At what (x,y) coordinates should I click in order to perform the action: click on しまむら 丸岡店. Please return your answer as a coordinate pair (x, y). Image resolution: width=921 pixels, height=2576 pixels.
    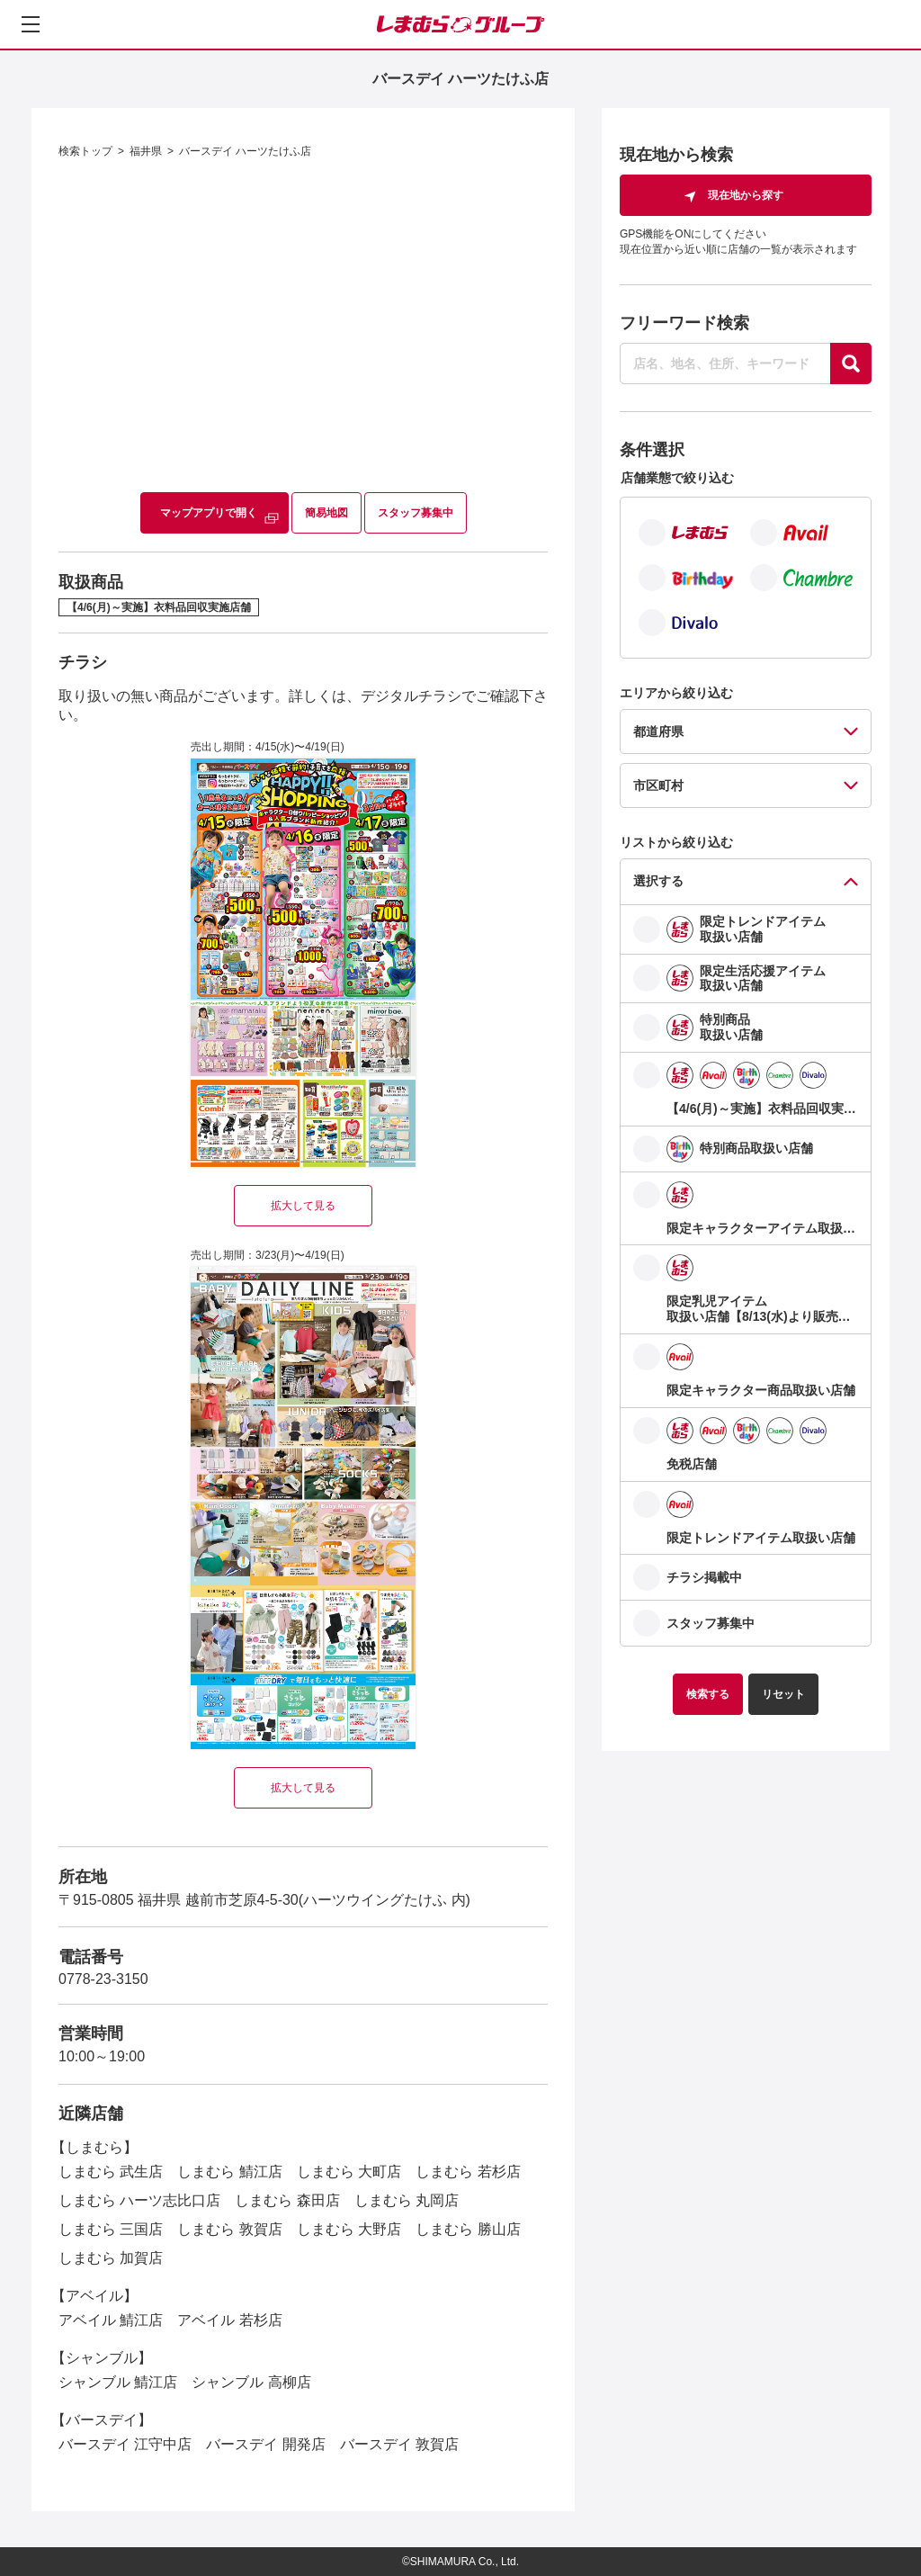
    Looking at the image, I should click on (406, 2200).